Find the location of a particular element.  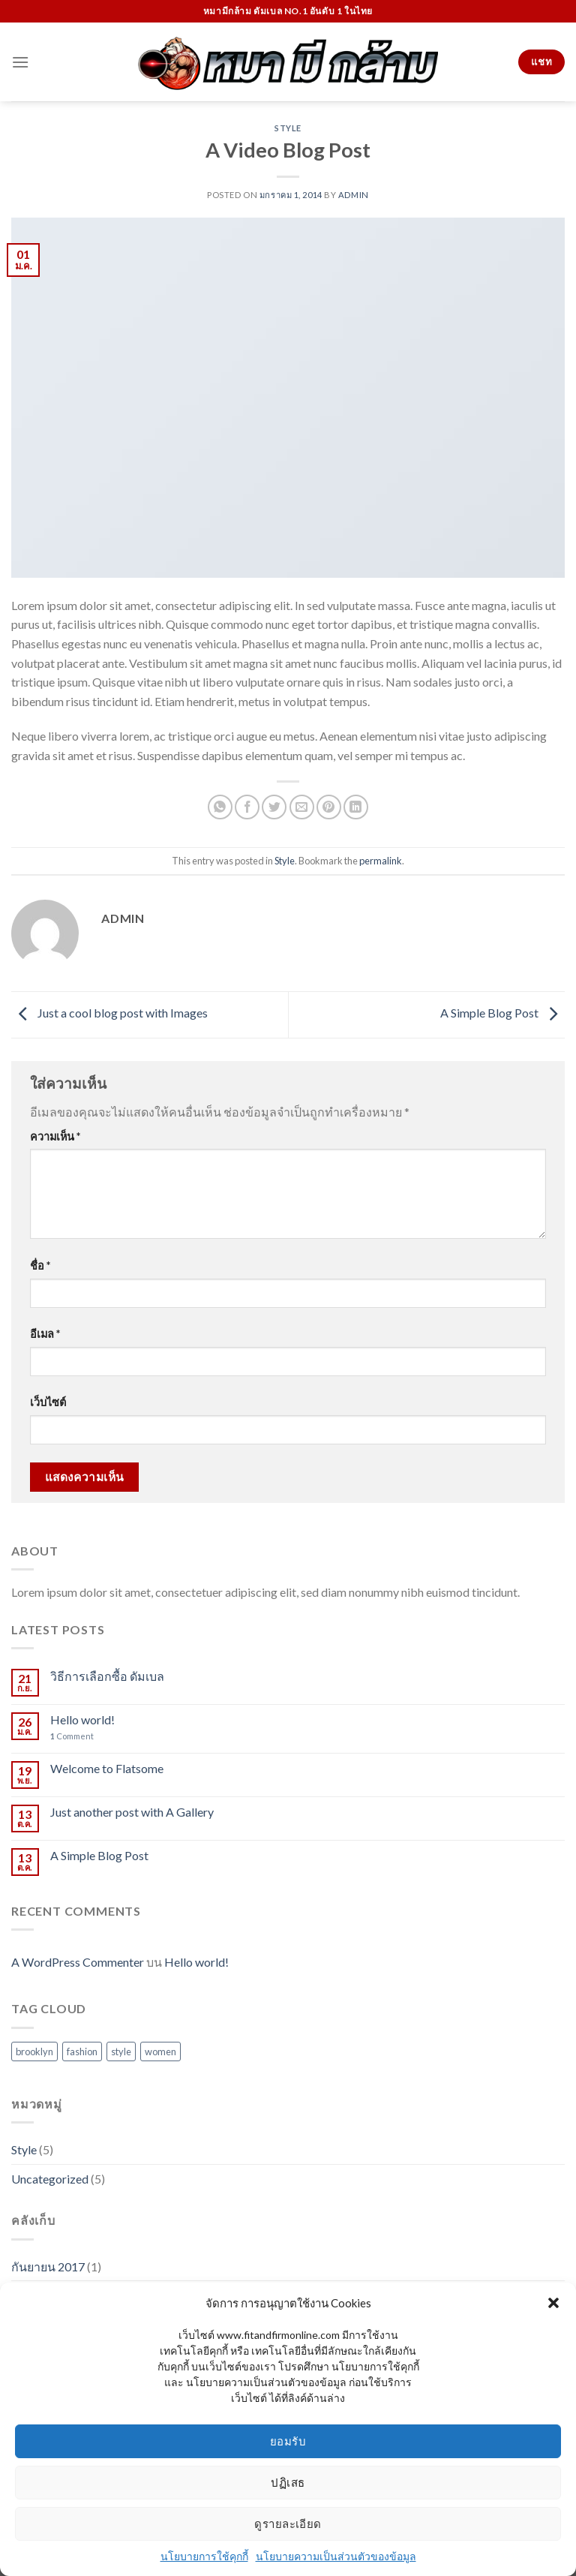

A Simple Blog Post is located at coordinates (502, 1012).